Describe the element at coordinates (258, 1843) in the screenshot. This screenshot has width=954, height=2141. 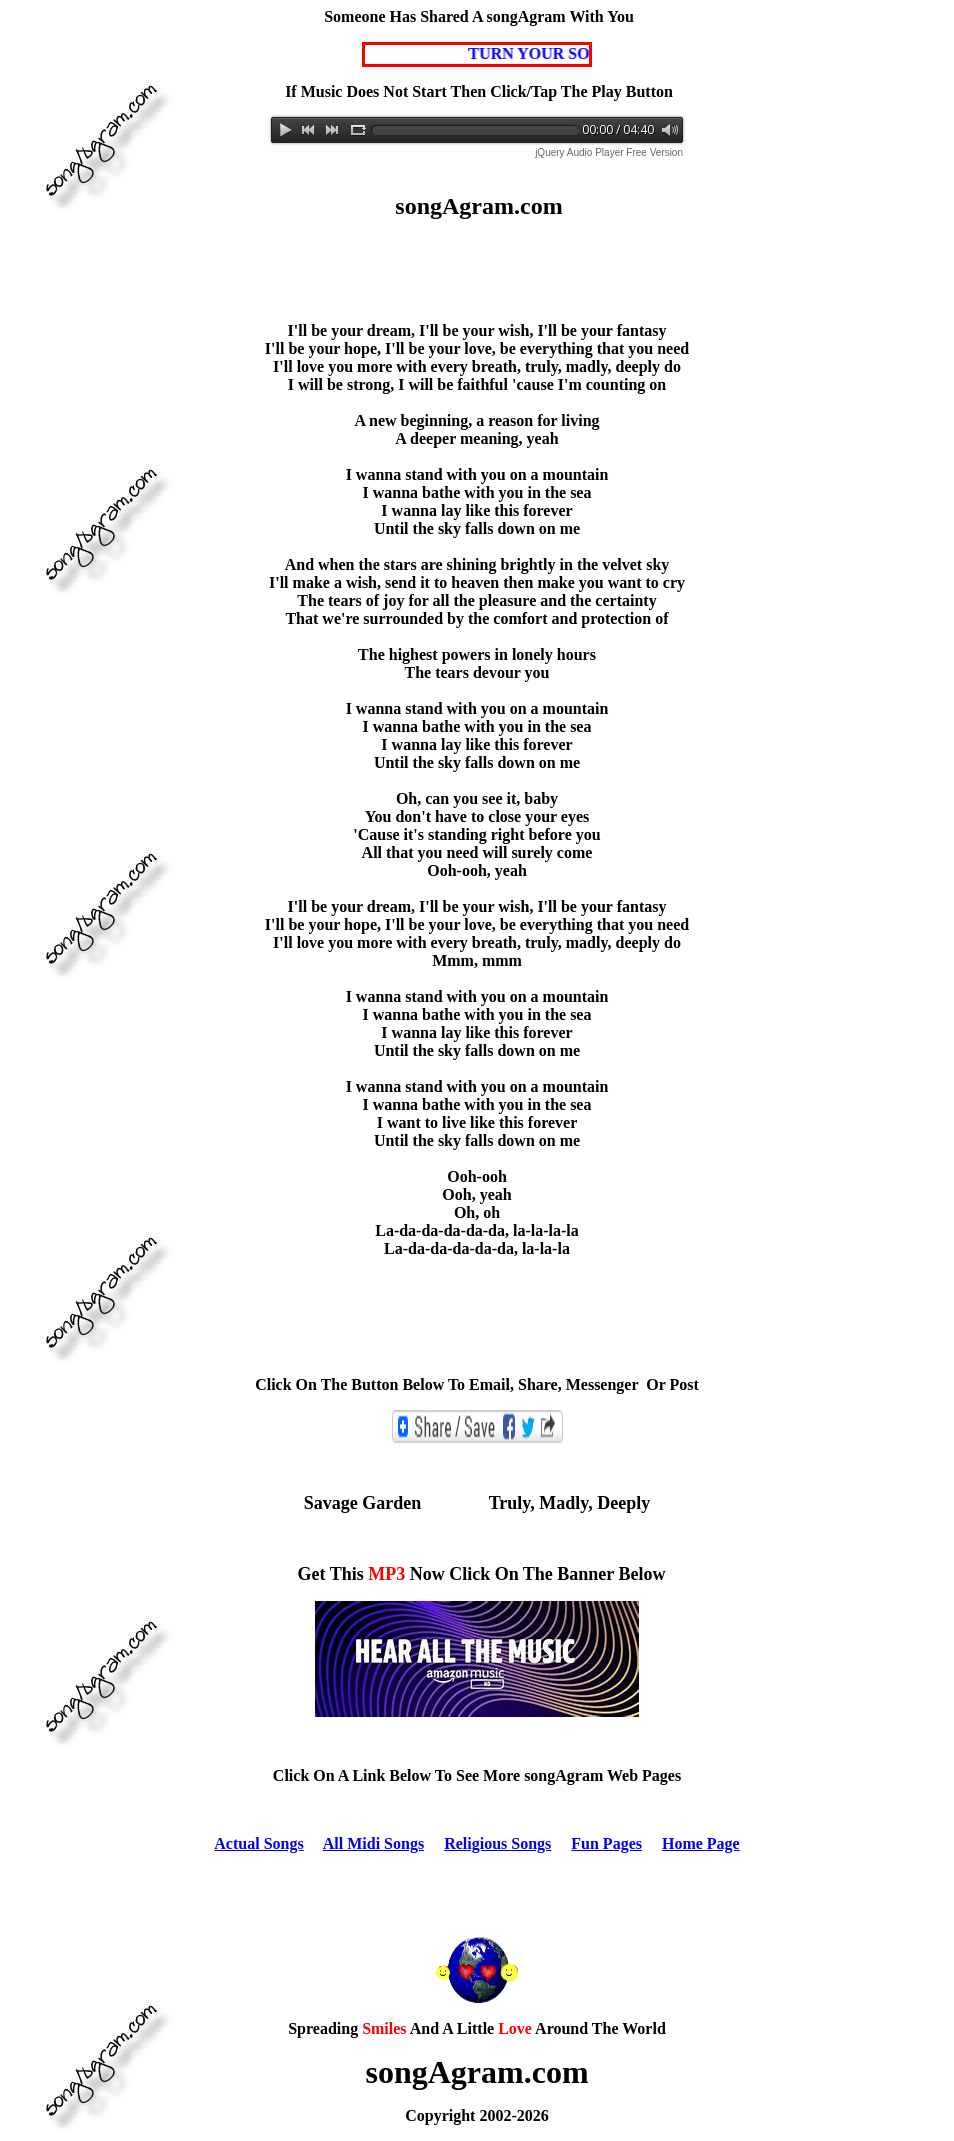
I see `Actual Songs` at that location.